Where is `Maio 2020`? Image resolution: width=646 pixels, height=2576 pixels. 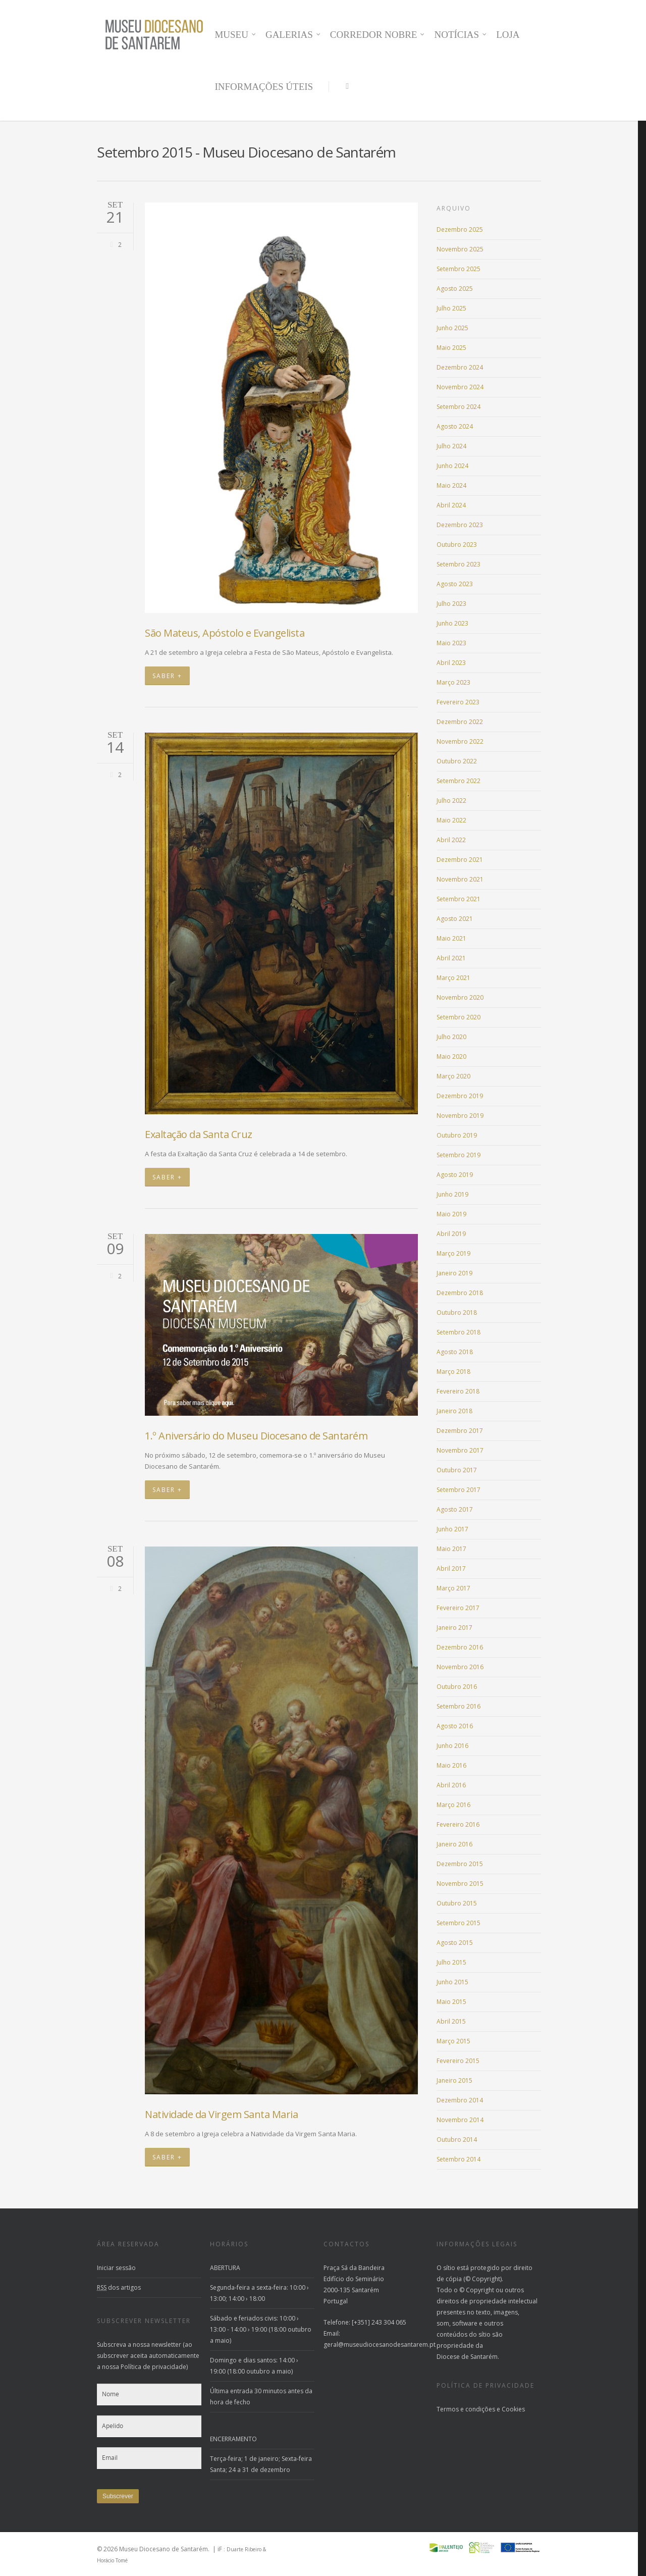 Maio 2020 is located at coordinates (451, 1056).